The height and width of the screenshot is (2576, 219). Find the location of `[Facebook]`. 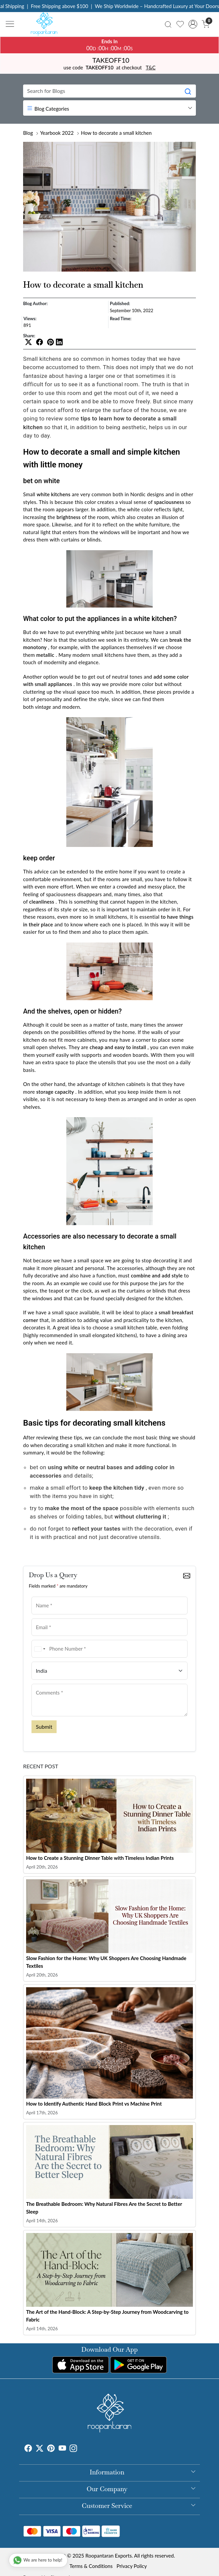

[Facebook] is located at coordinates (28, 2449).